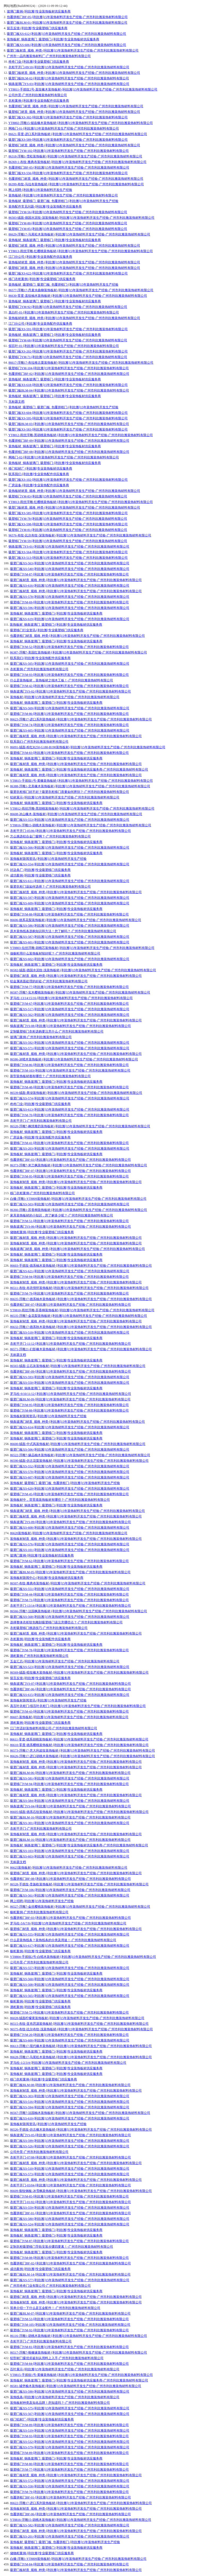 This screenshot has height=2576, width=207. I want to click on 装饰配件常见问题-[利欣雅]专业装饰配件供应服务商, so click(45, 206).